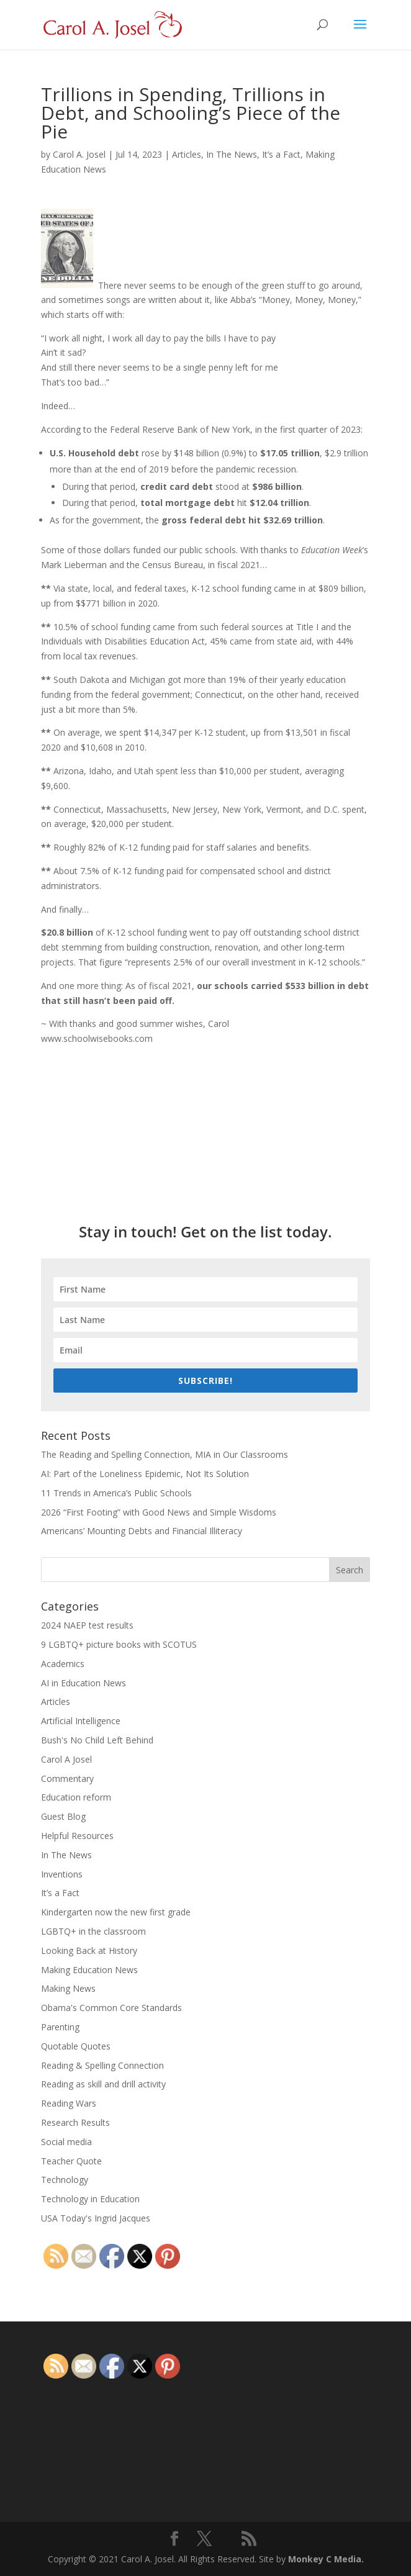  What do you see at coordinates (164, 1454) in the screenshot?
I see `The Reading and Spelling Connection, MIA in Our Classrooms` at bounding box center [164, 1454].